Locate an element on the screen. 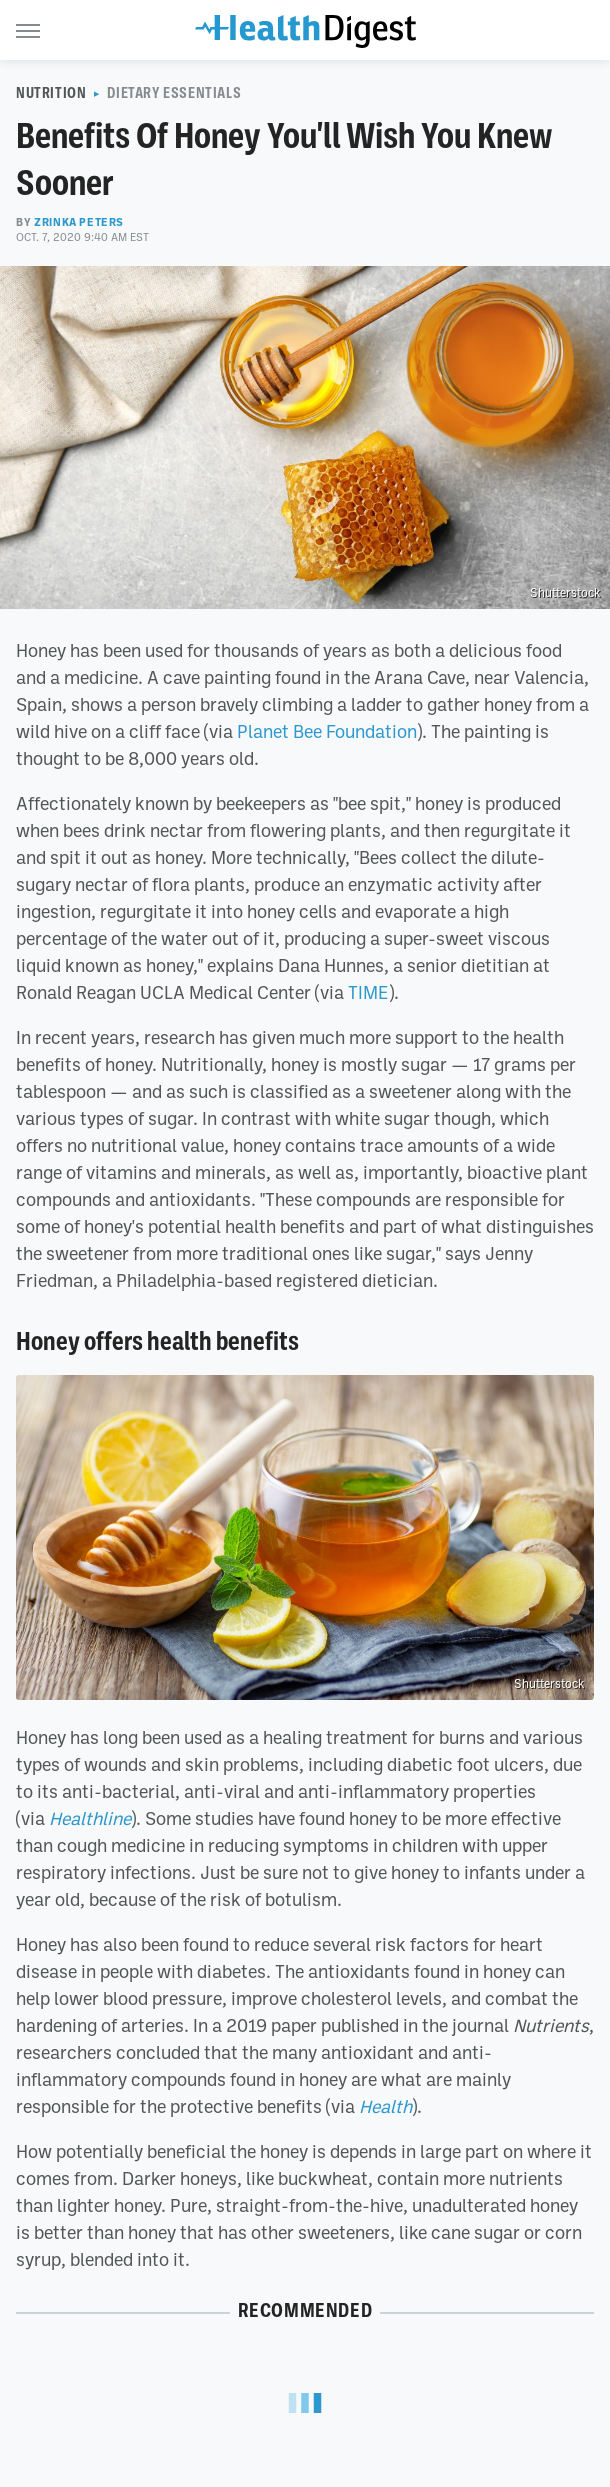 This screenshot has width=610, height=2487. TIME is located at coordinates (368, 992).